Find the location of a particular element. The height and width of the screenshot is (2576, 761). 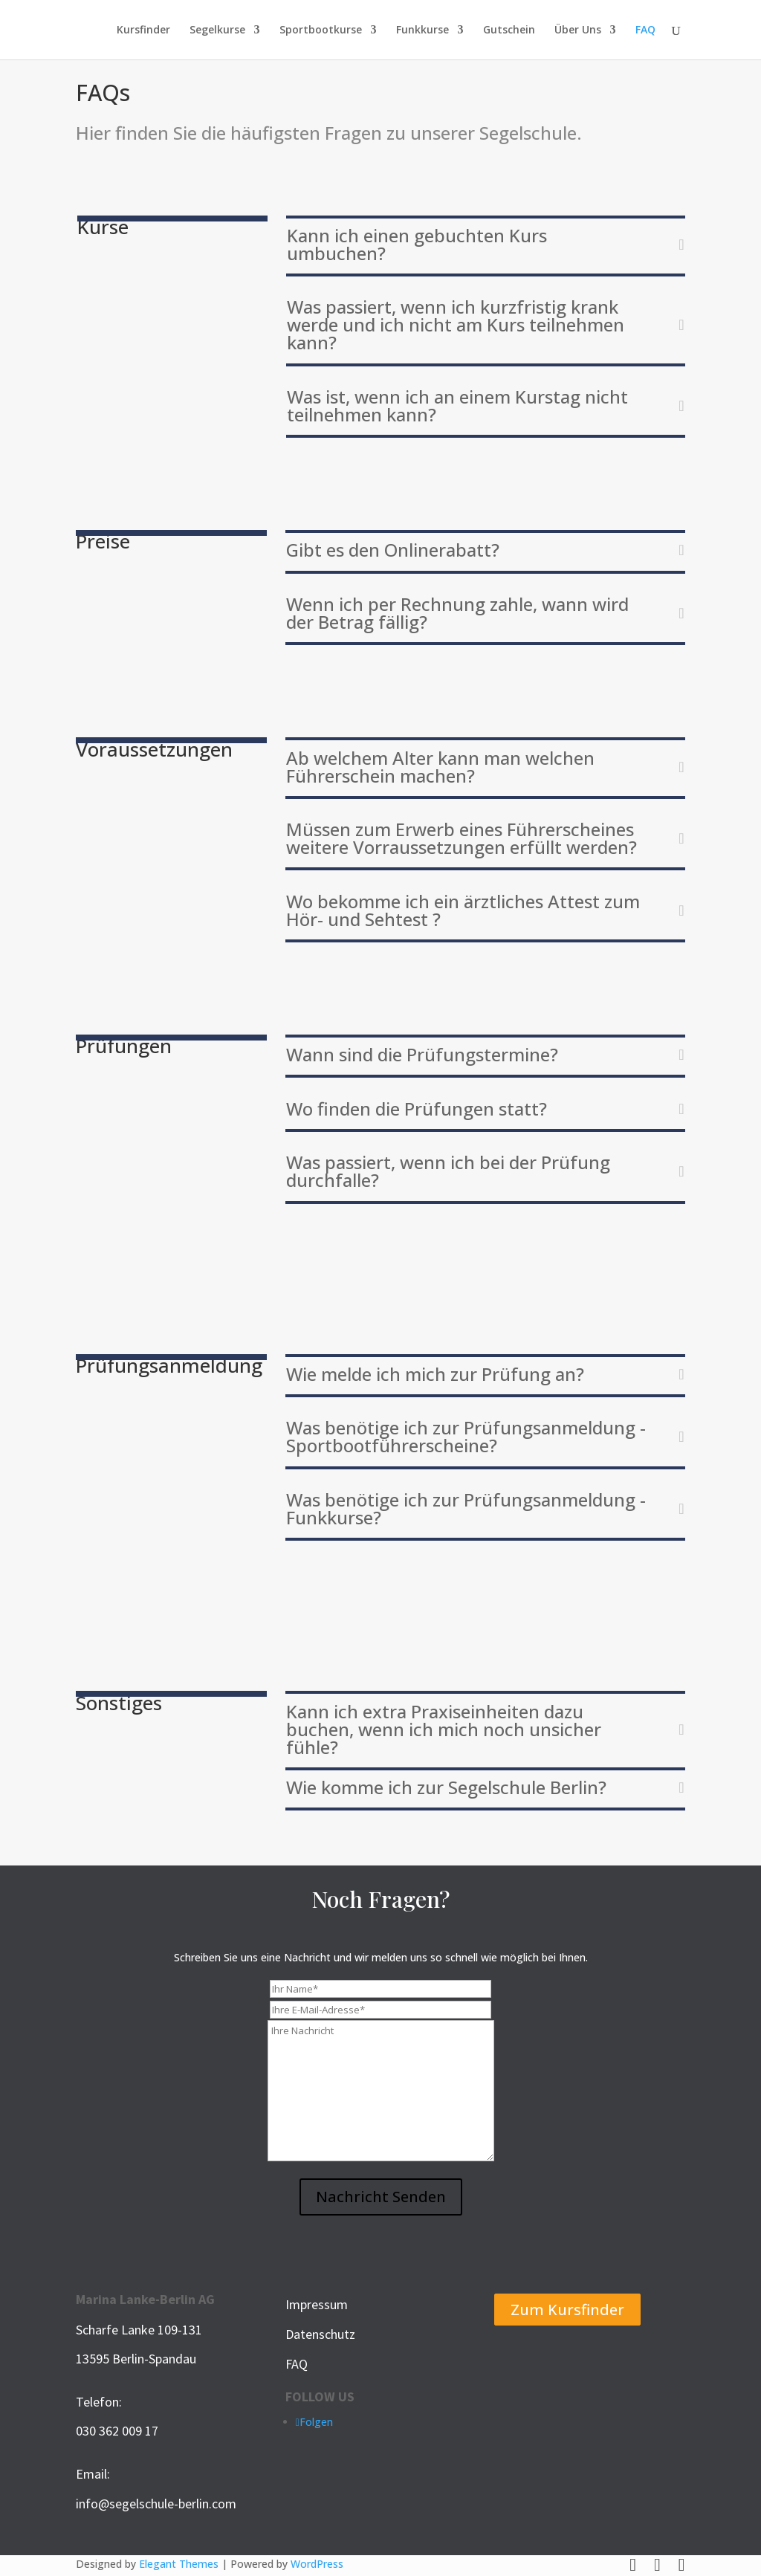

WordPress is located at coordinates (317, 2564).